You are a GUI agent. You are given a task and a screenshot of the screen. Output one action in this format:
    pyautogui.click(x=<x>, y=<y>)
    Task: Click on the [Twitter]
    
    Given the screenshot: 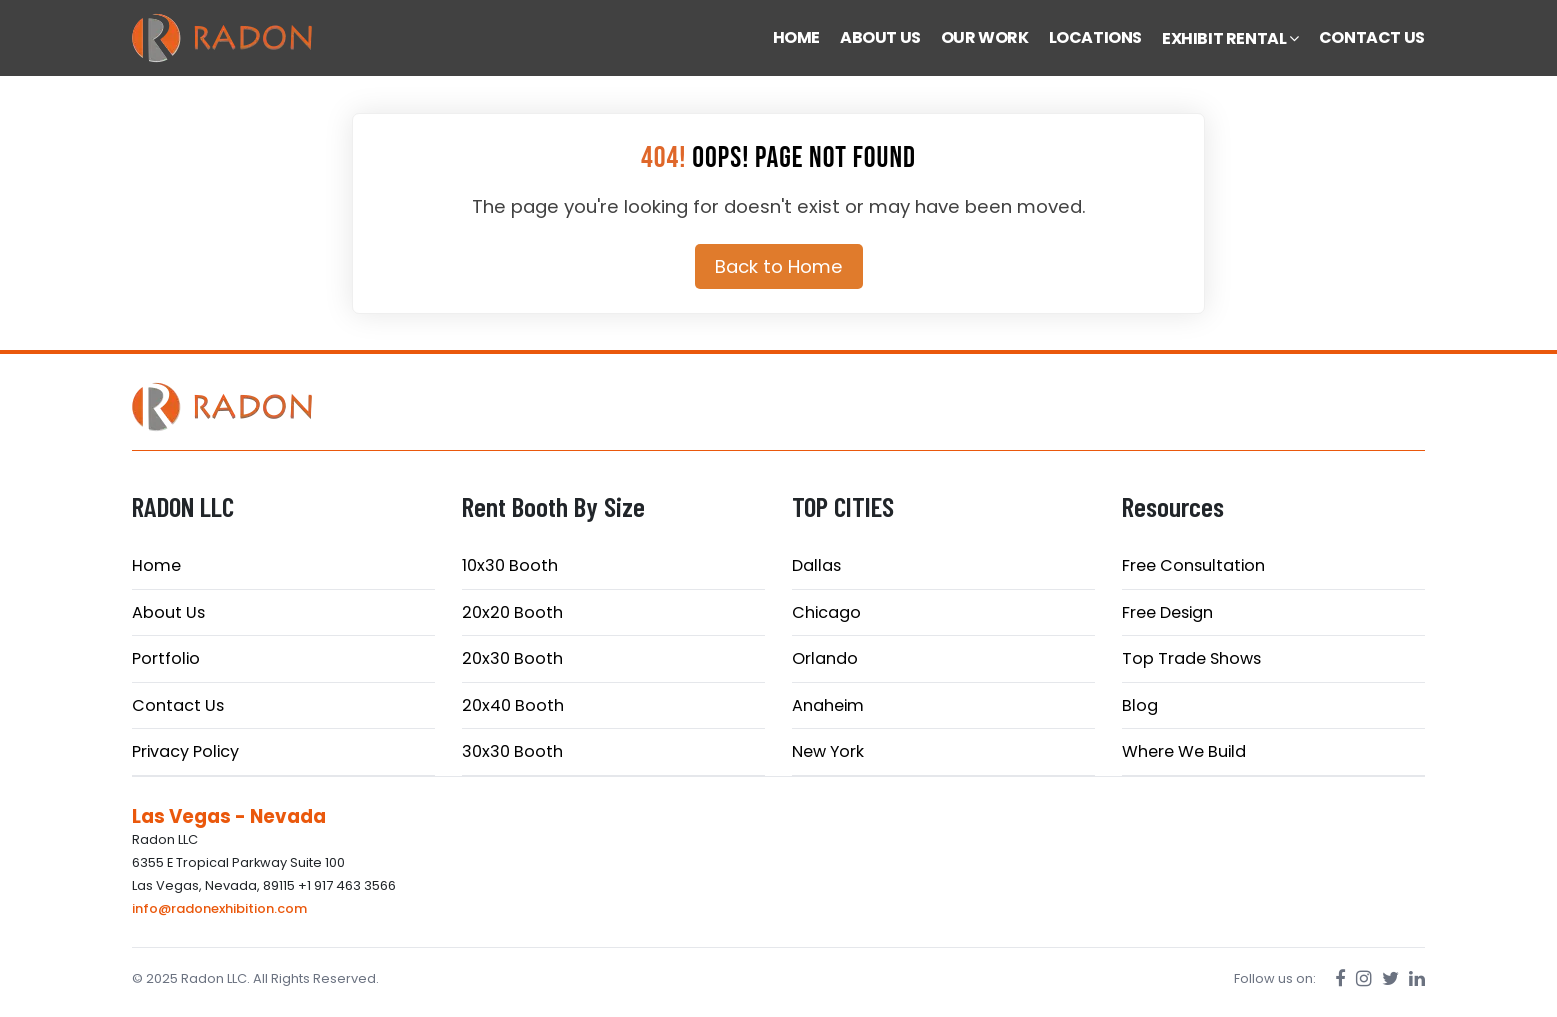 What is the action you would take?
    pyautogui.click(x=1390, y=978)
    